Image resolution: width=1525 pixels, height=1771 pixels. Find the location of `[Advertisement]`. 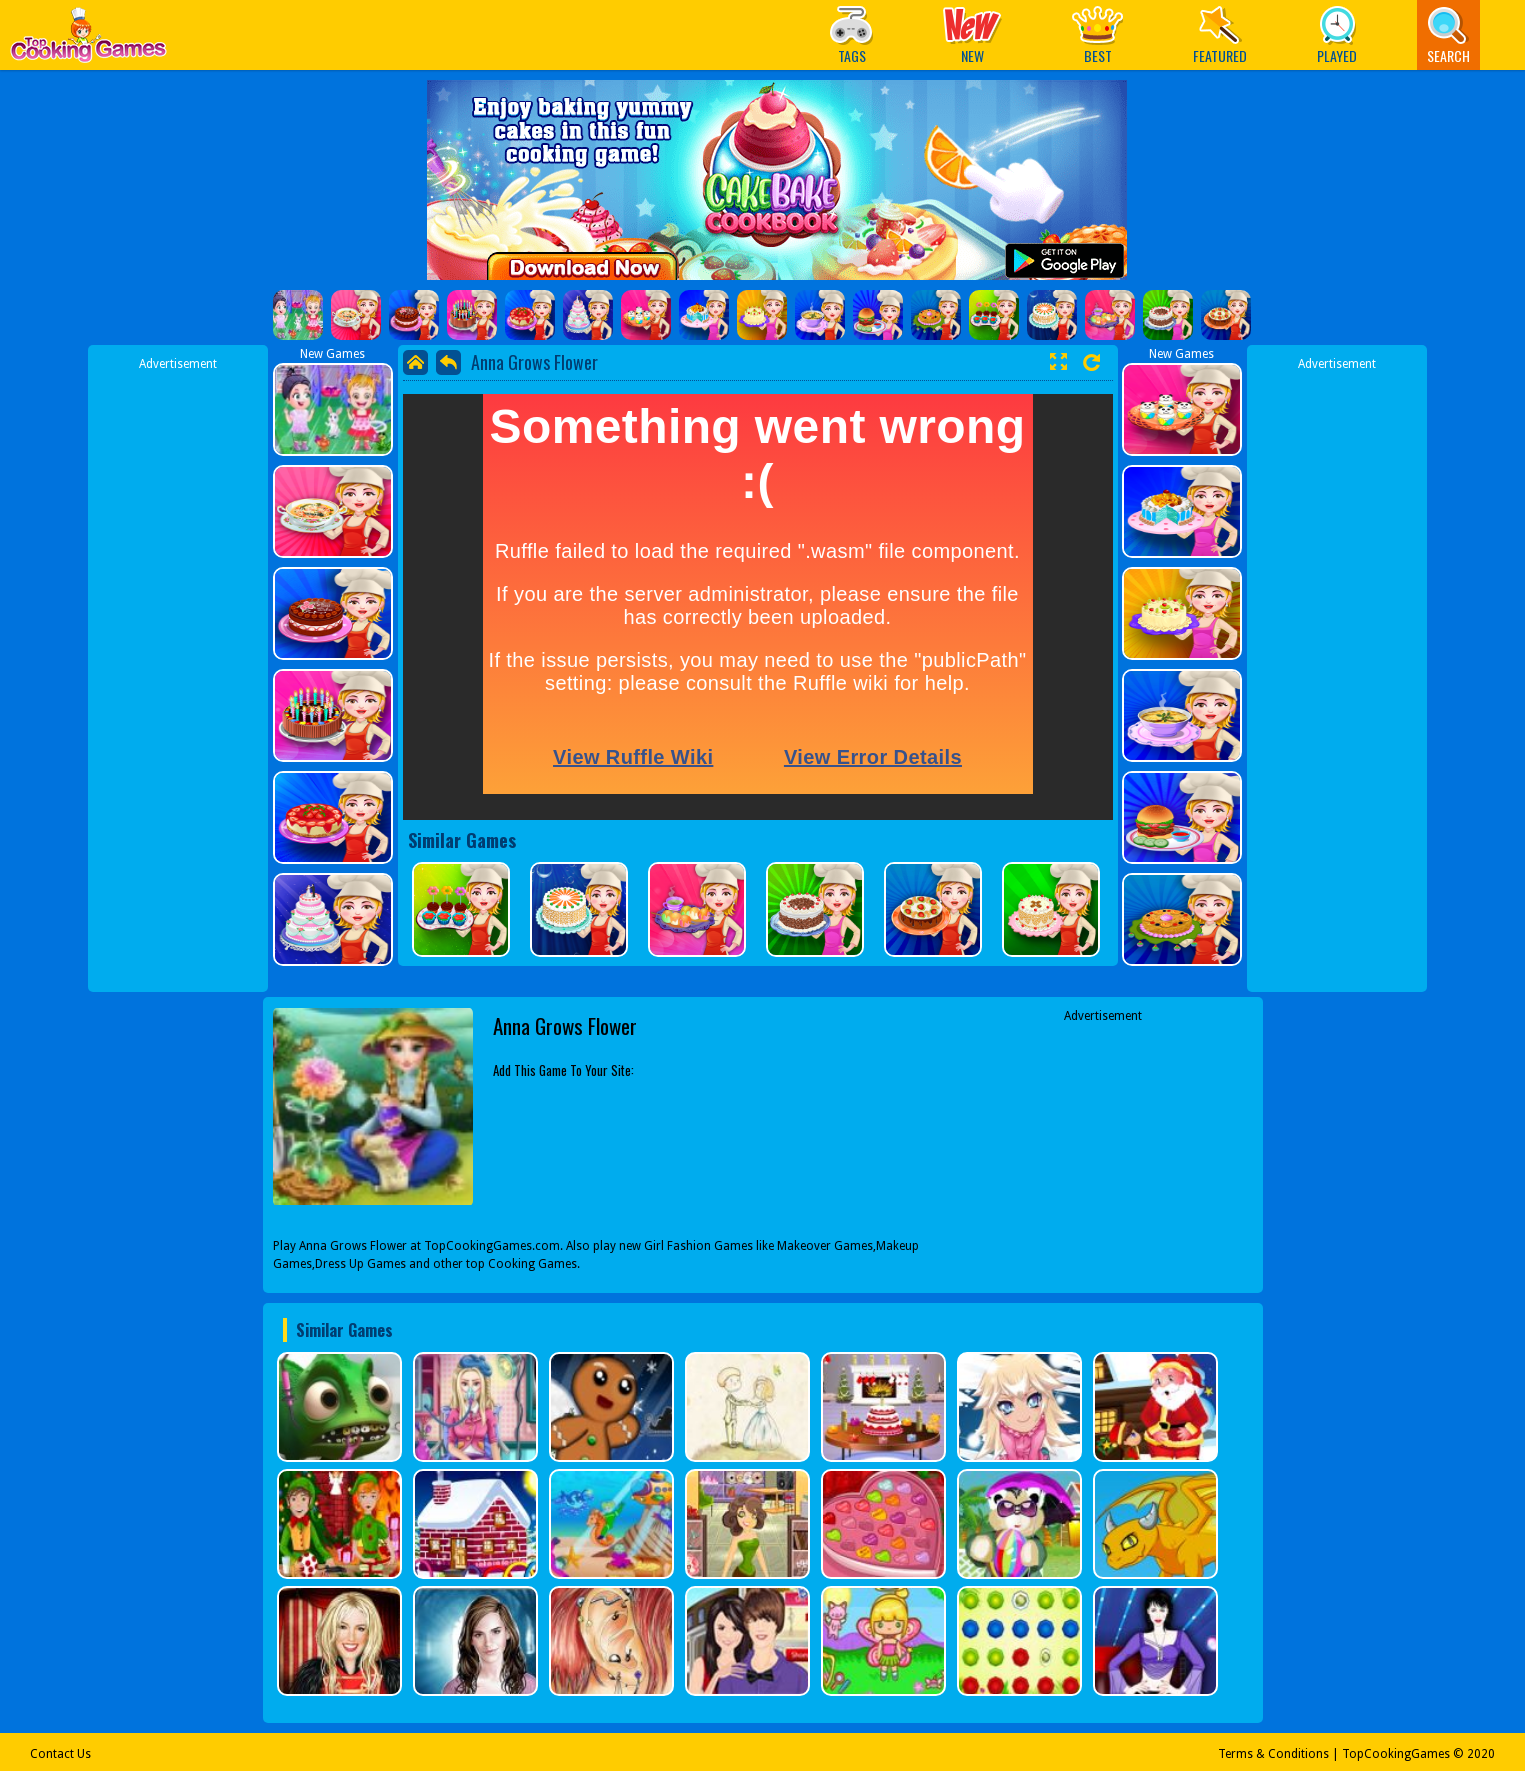

[Advertisement] is located at coordinates (178, 673).